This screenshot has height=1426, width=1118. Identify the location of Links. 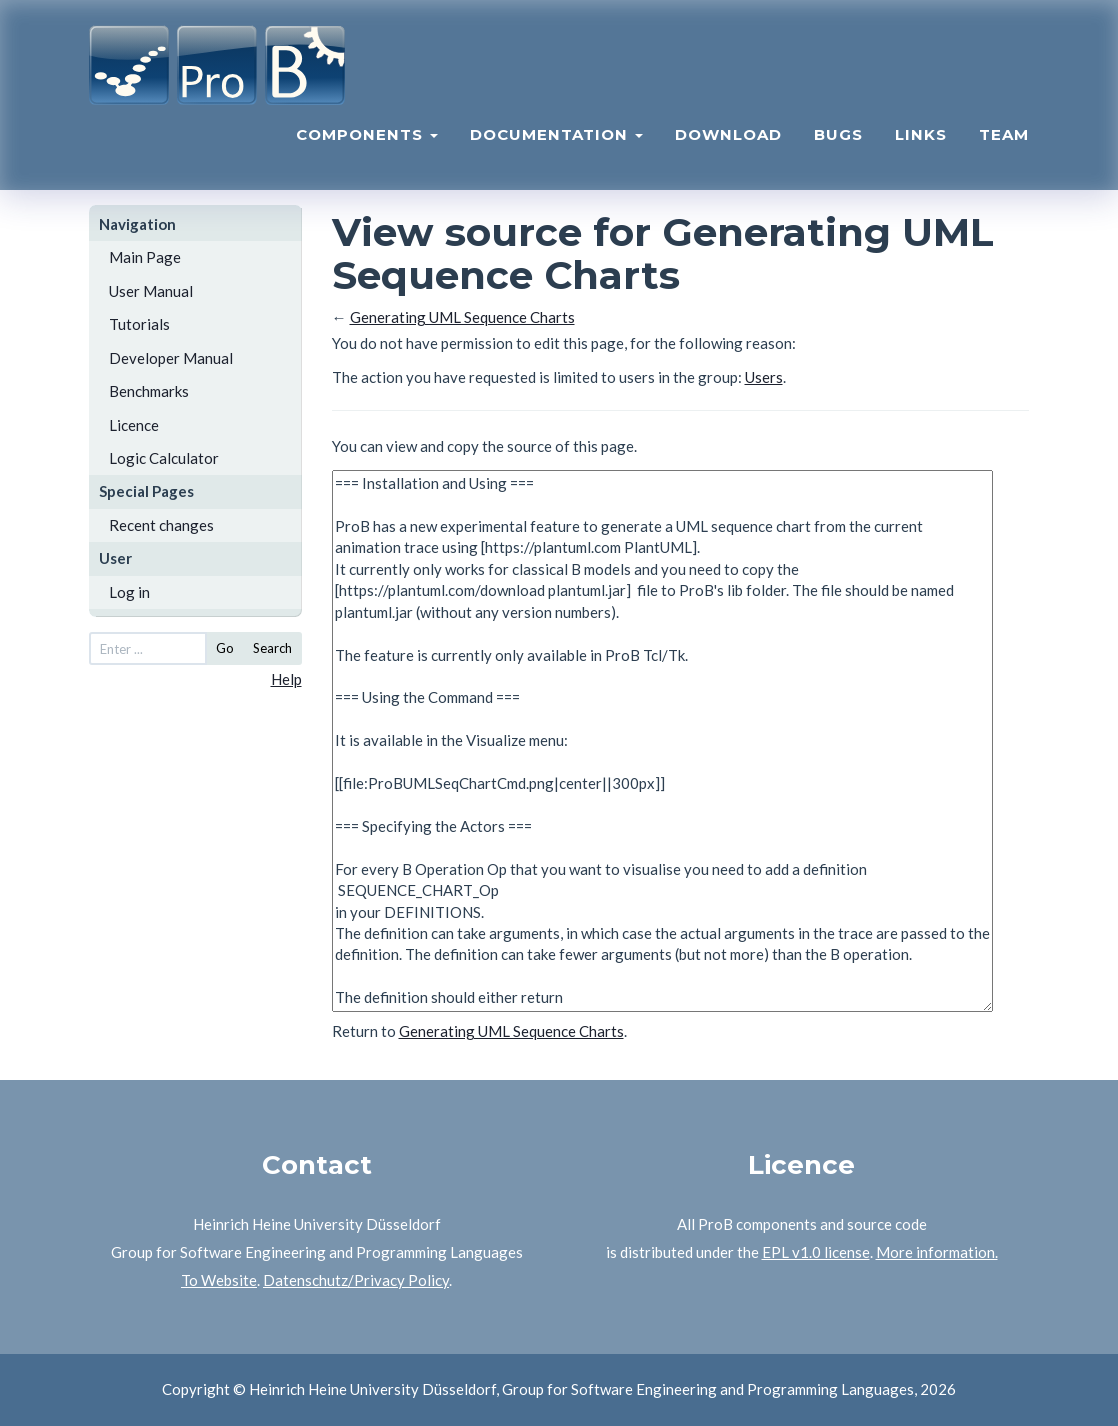
(921, 135).